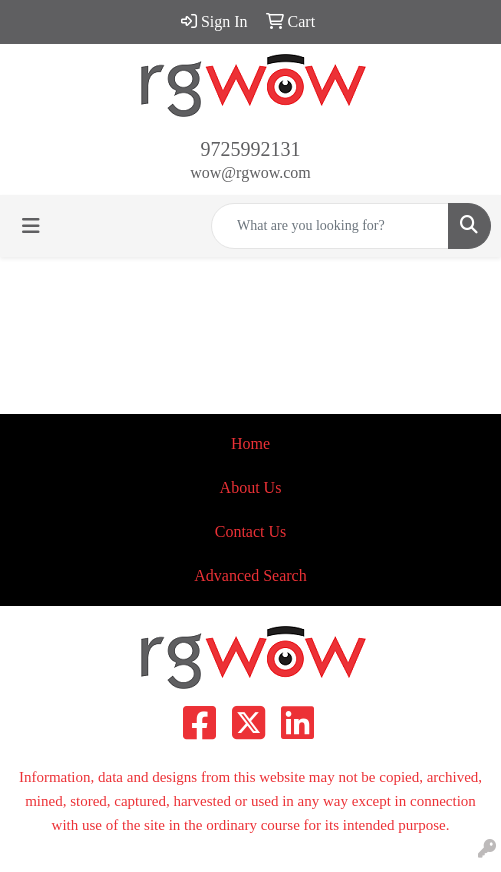 This screenshot has height=872, width=501. What do you see at coordinates (250, 575) in the screenshot?
I see `Advanced Search` at bounding box center [250, 575].